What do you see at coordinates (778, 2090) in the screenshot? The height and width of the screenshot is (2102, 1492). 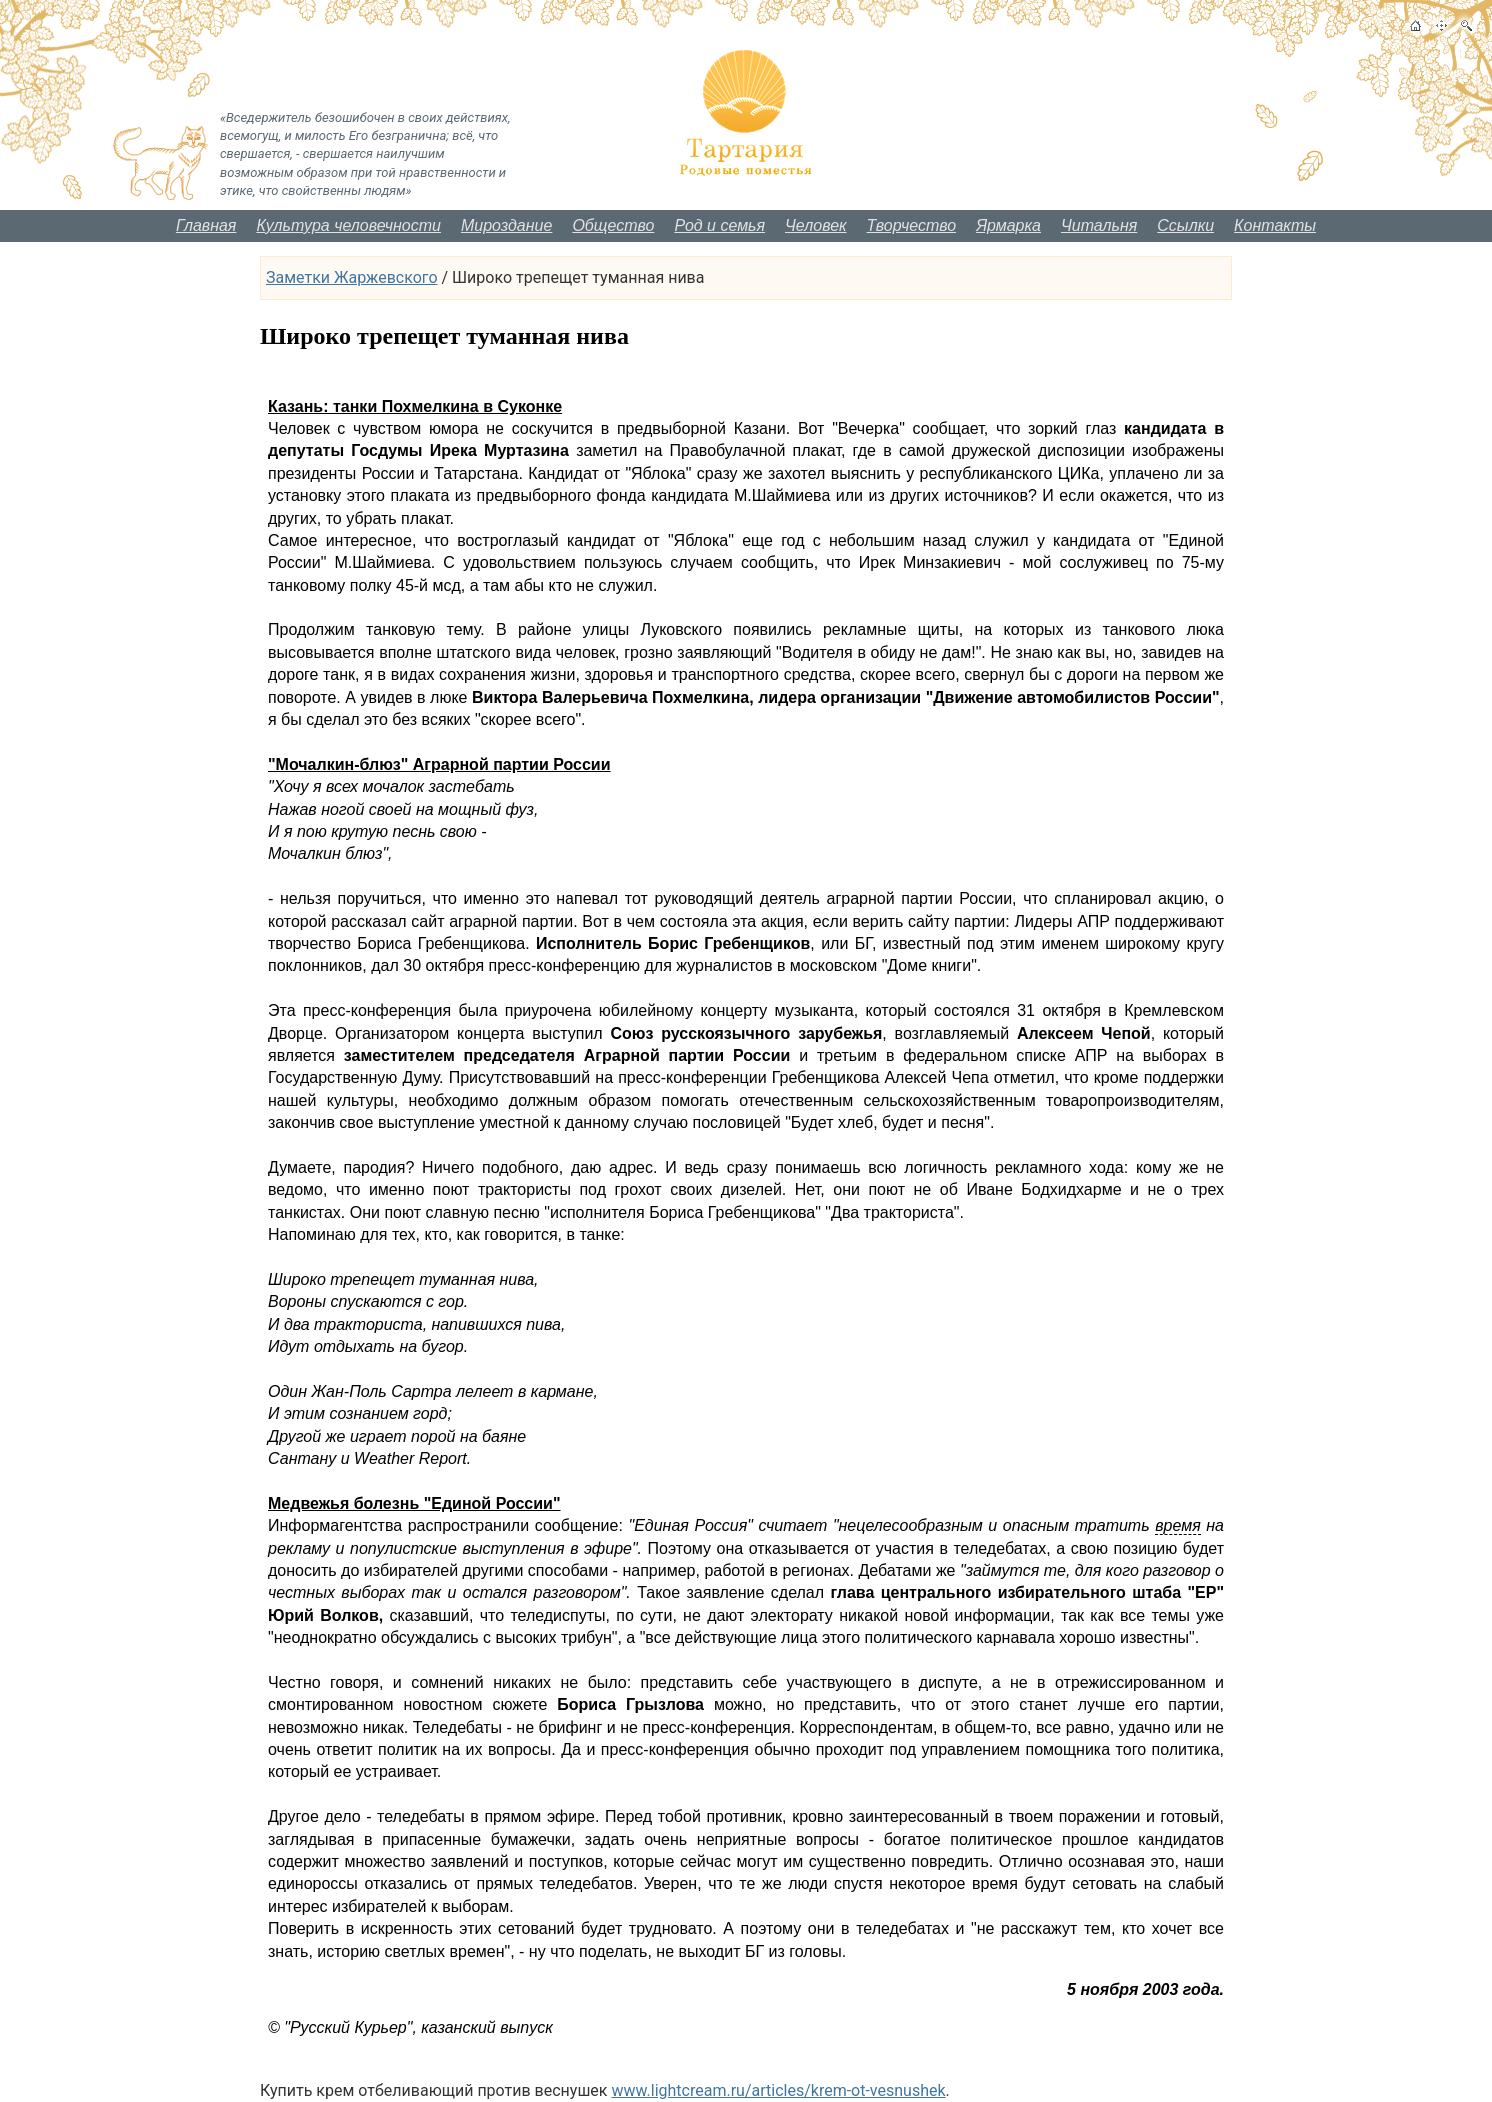 I see `www.lightcream.ru/articles/krem-ot-vesnushek` at bounding box center [778, 2090].